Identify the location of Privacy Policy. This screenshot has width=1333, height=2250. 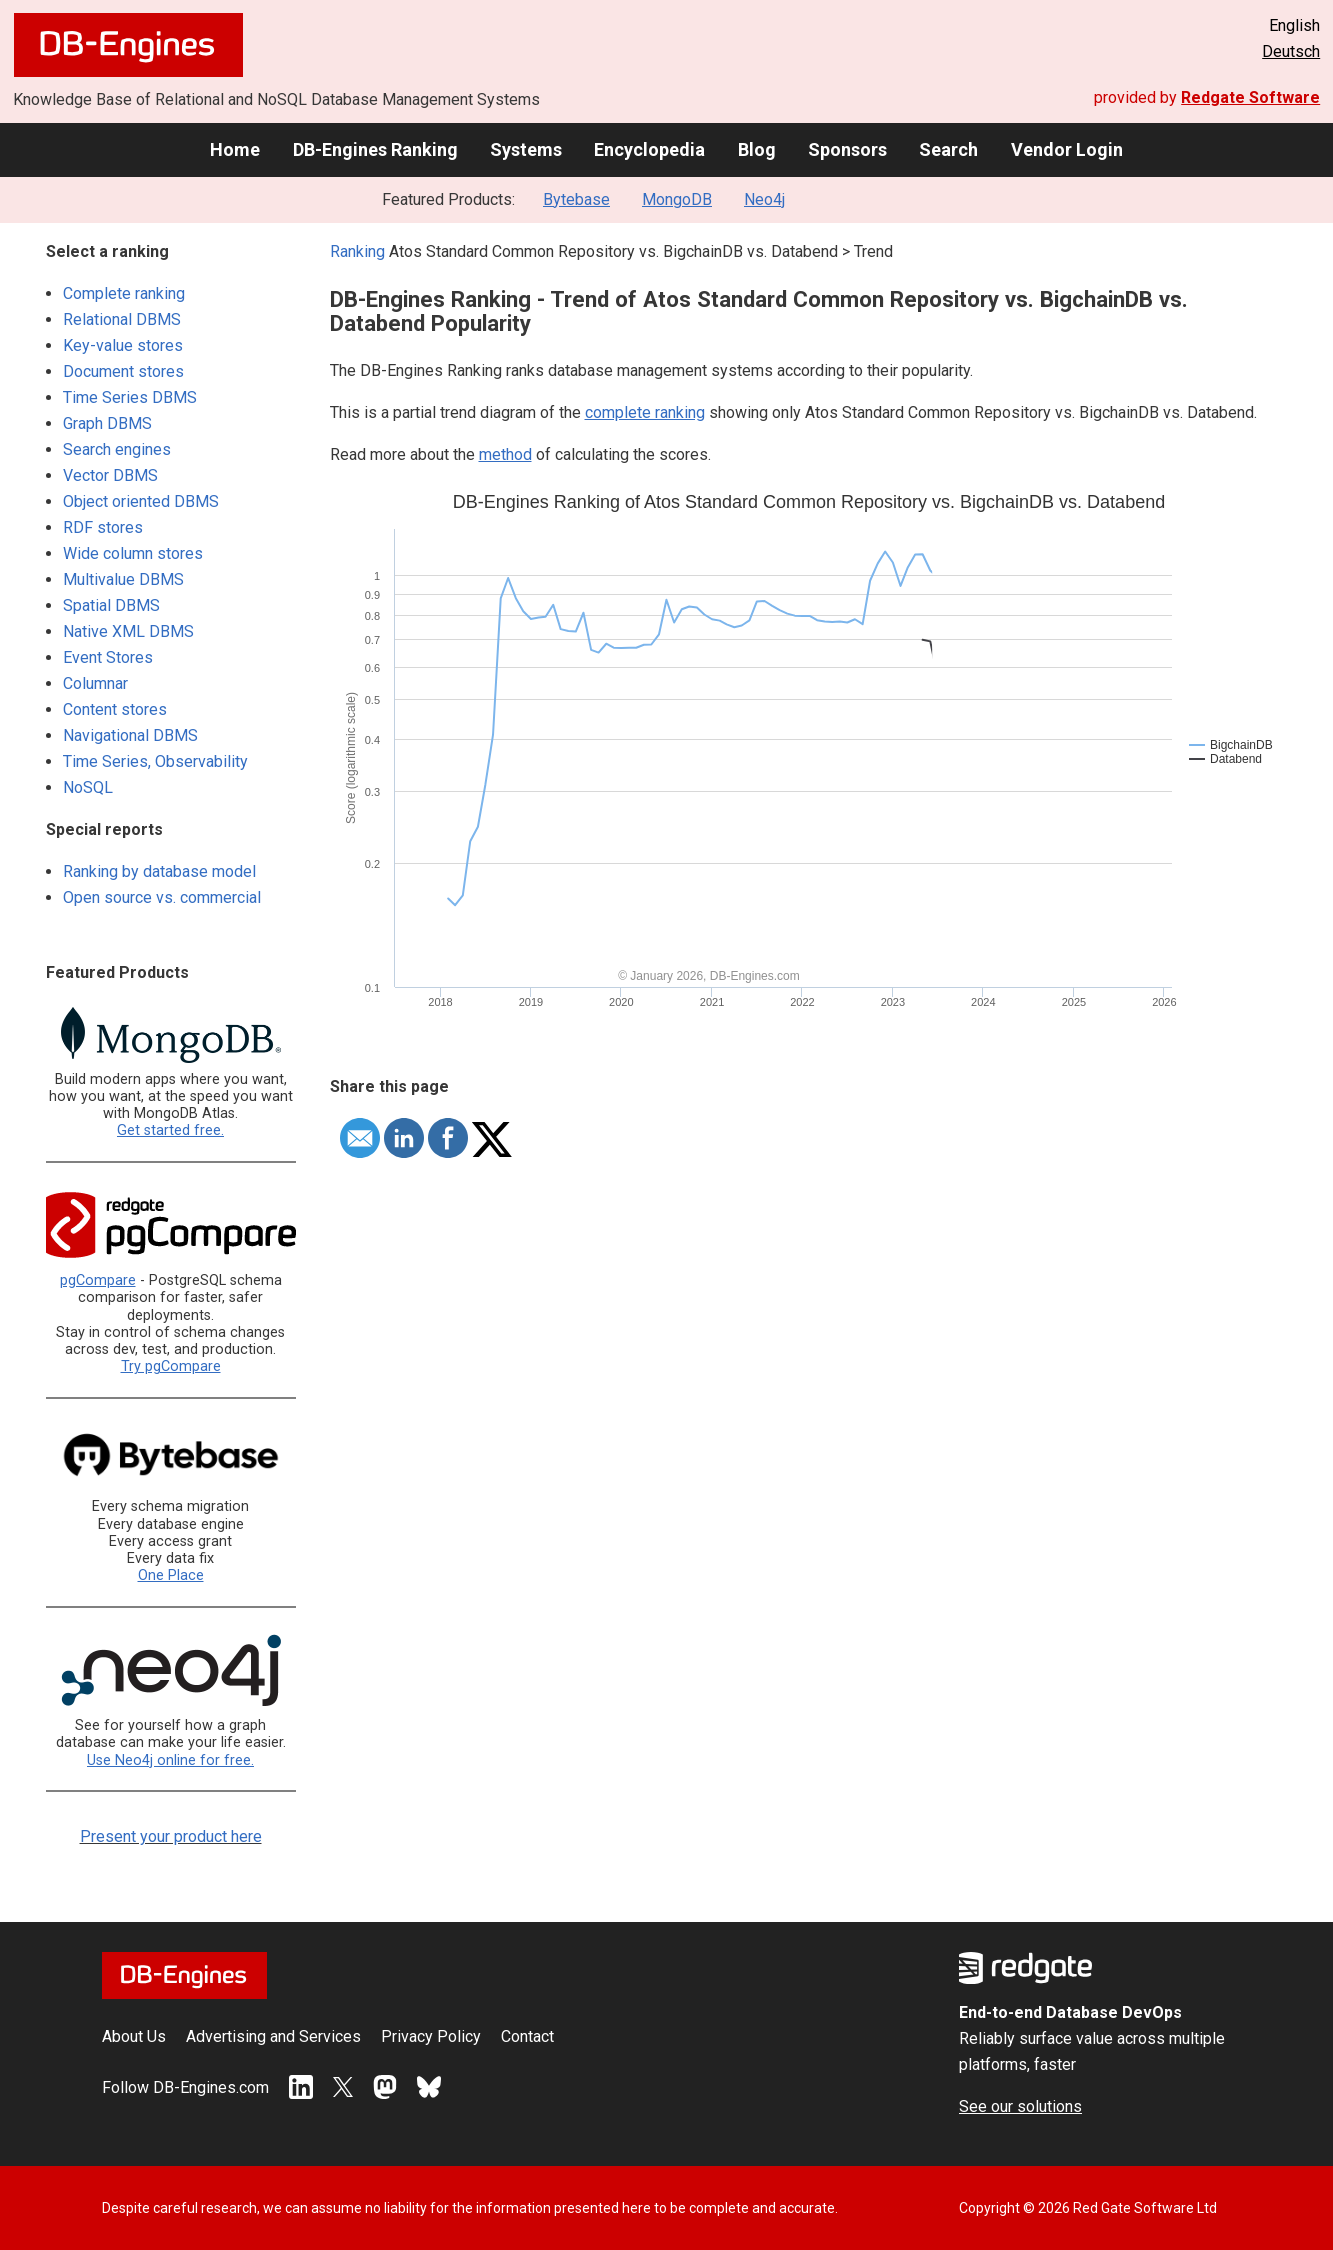
(431, 2036).